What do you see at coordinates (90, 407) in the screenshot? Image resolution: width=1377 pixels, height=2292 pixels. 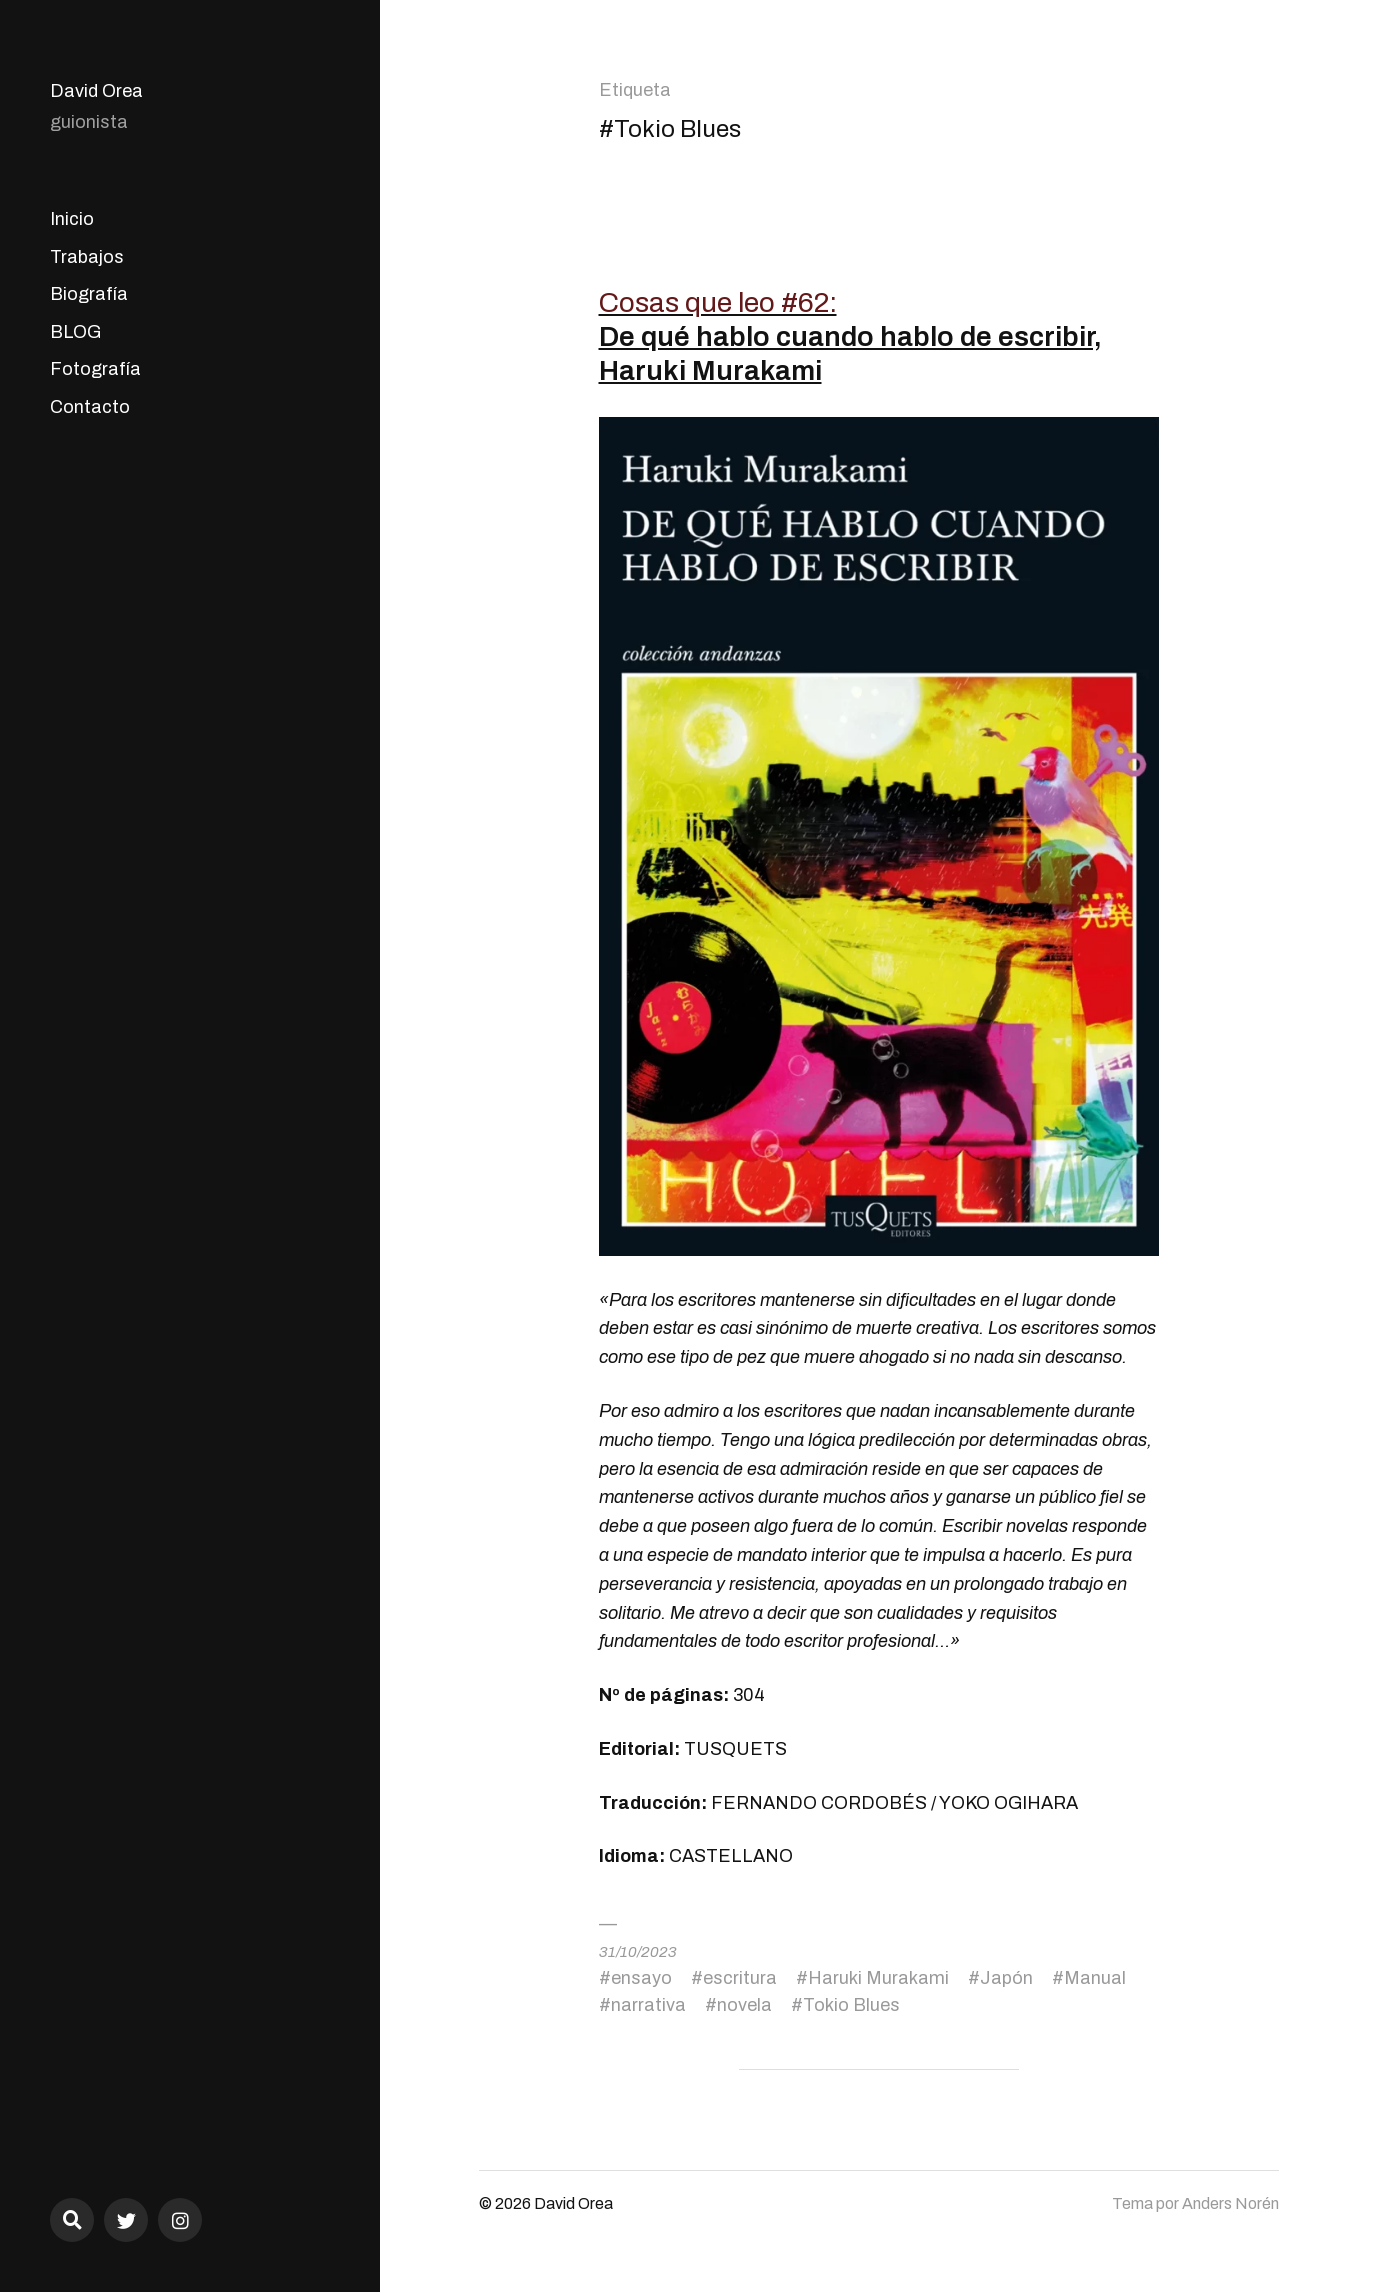 I see `Contacto` at bounding box center [90, 407].